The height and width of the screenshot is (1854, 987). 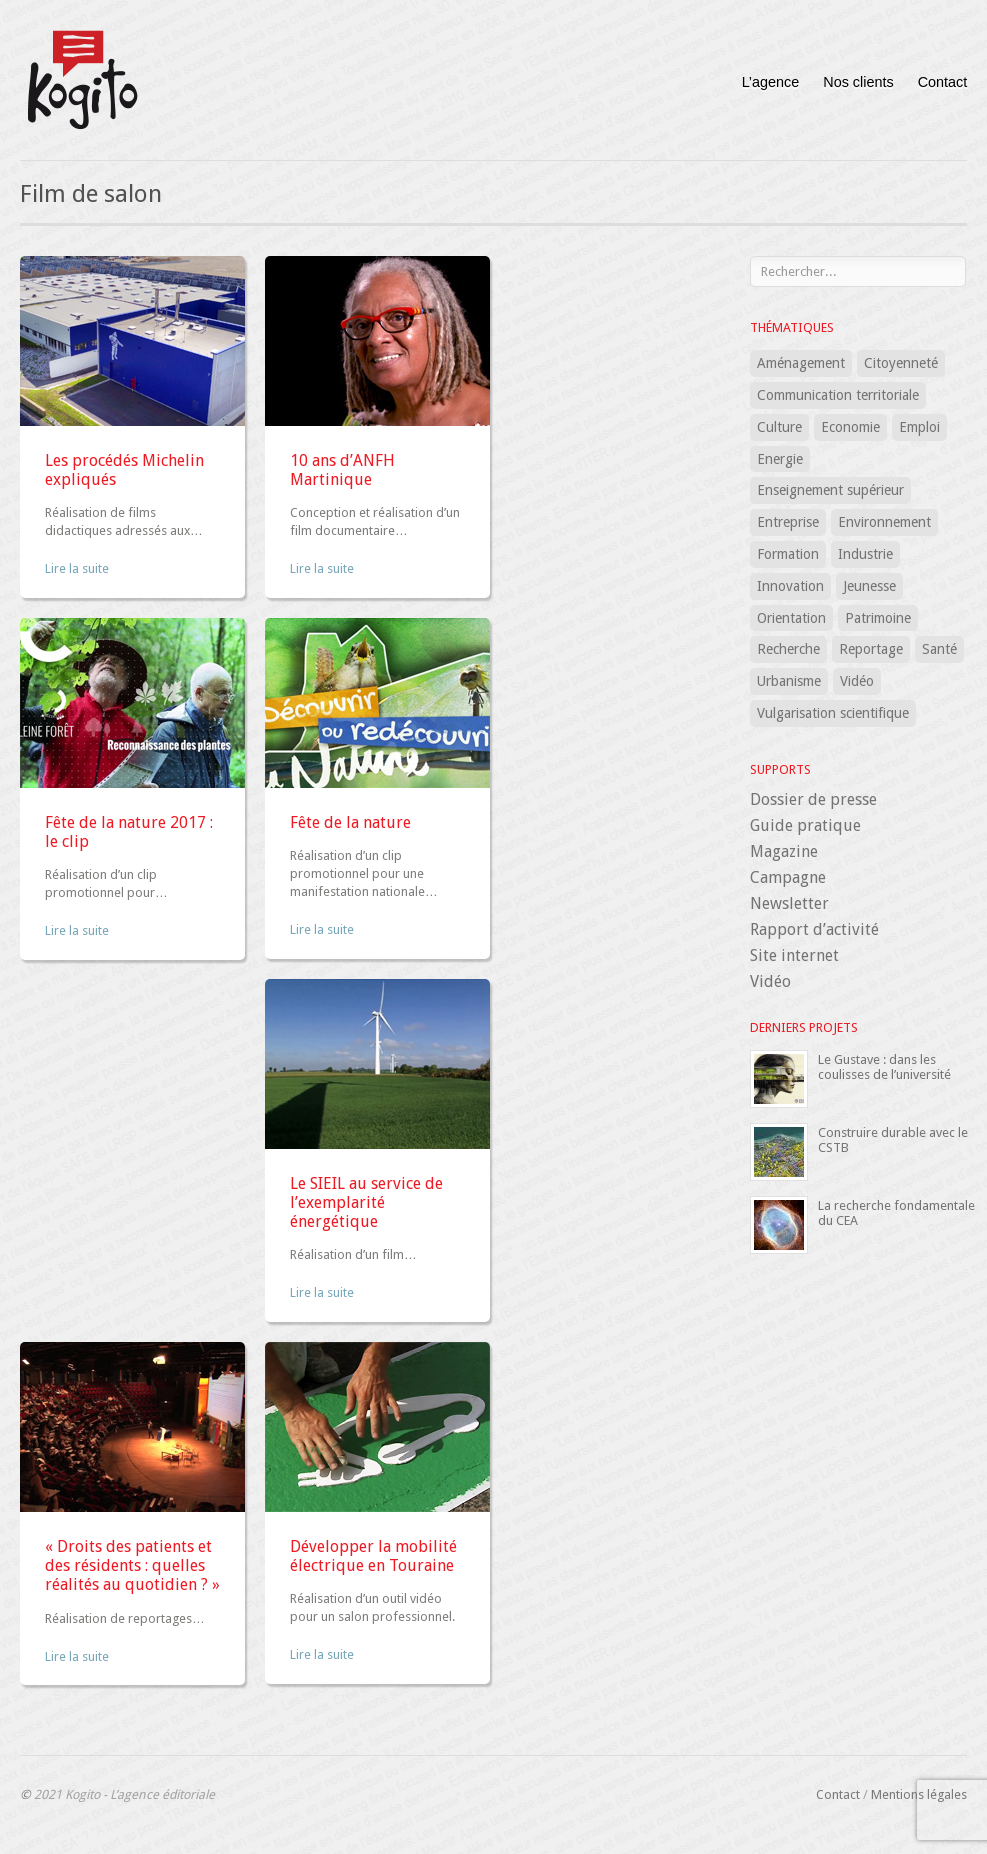 What do you see at coordinates (871, 649) in the screenshot?
I see `Reportage [Reportage (1 élément)]` at bounding box center [871, 649].